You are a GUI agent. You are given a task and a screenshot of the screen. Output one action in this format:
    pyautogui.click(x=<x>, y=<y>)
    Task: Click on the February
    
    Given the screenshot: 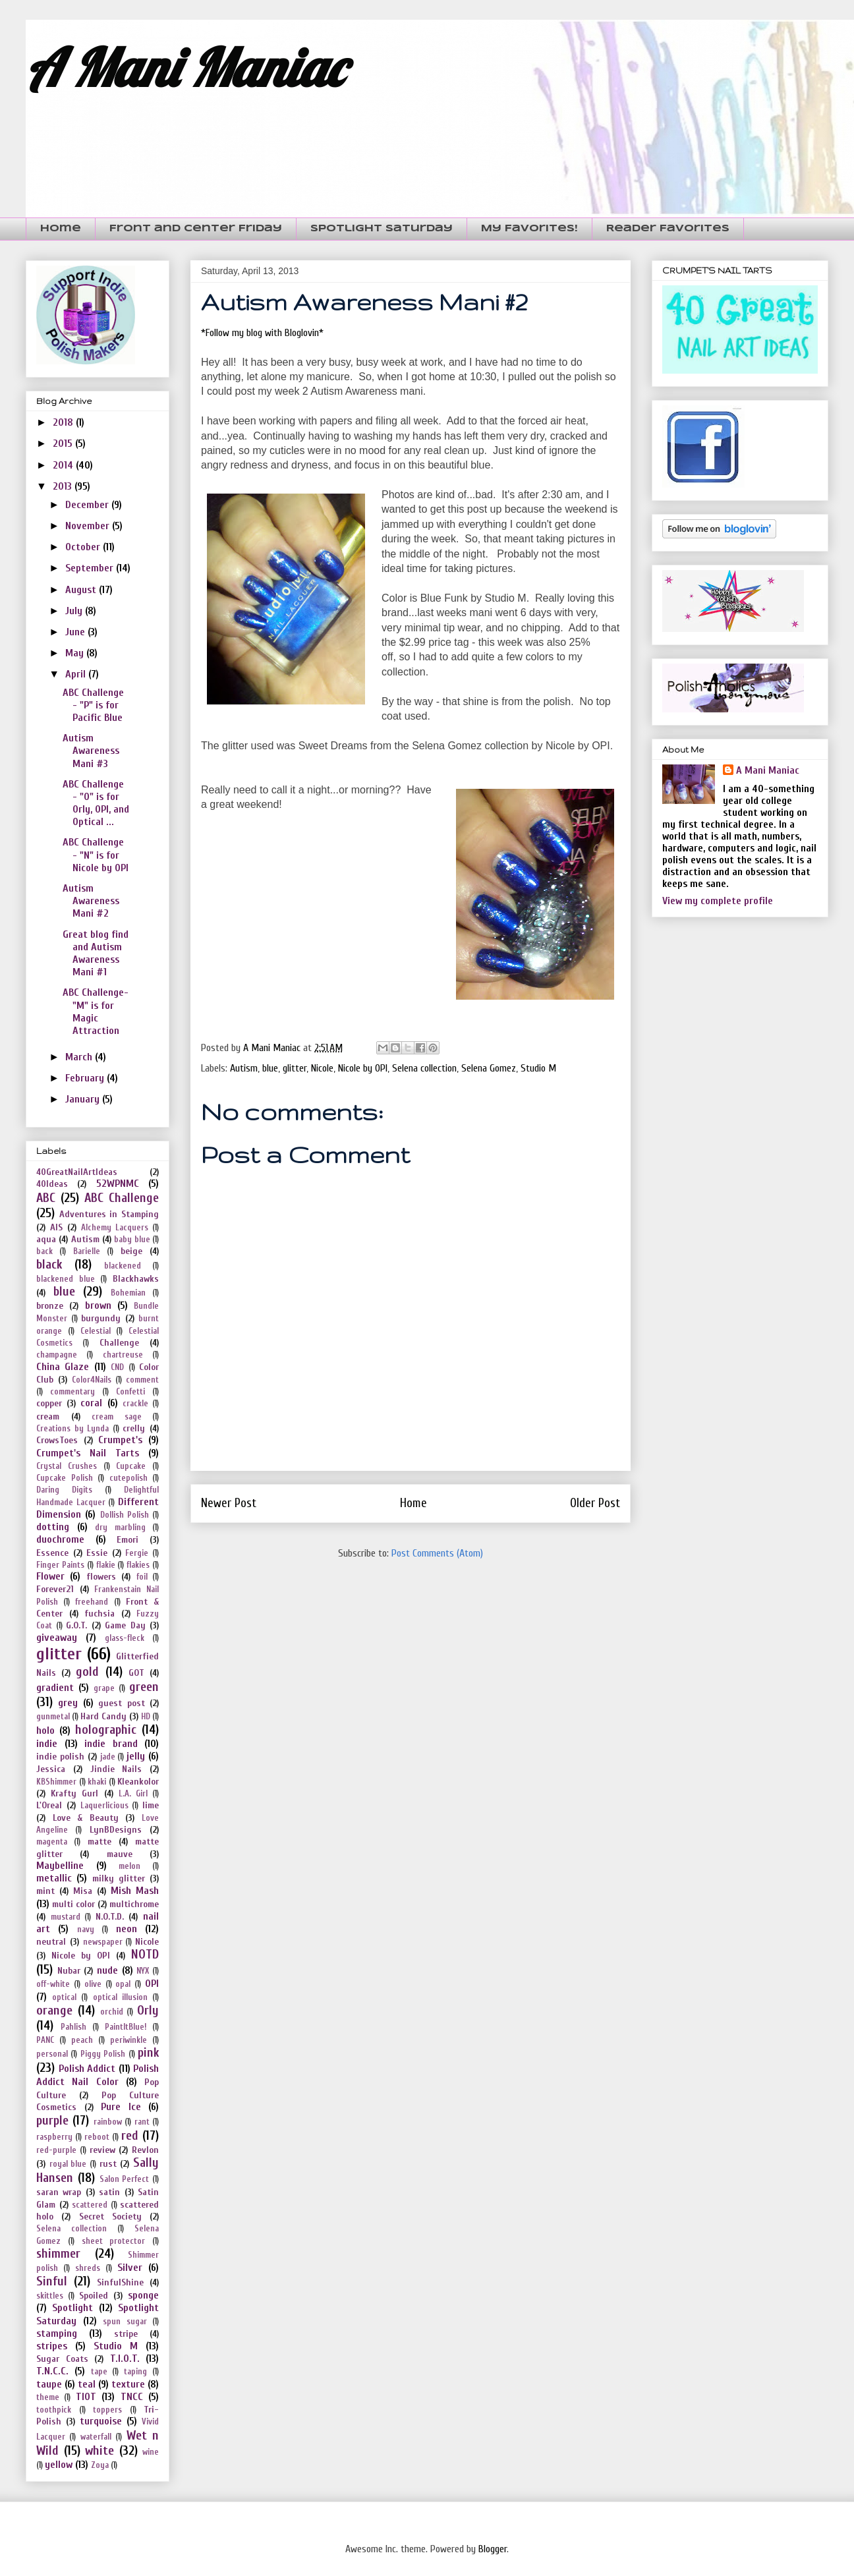 What is the action you would take?
    pyautogui.click(x=86, y=1078)
    